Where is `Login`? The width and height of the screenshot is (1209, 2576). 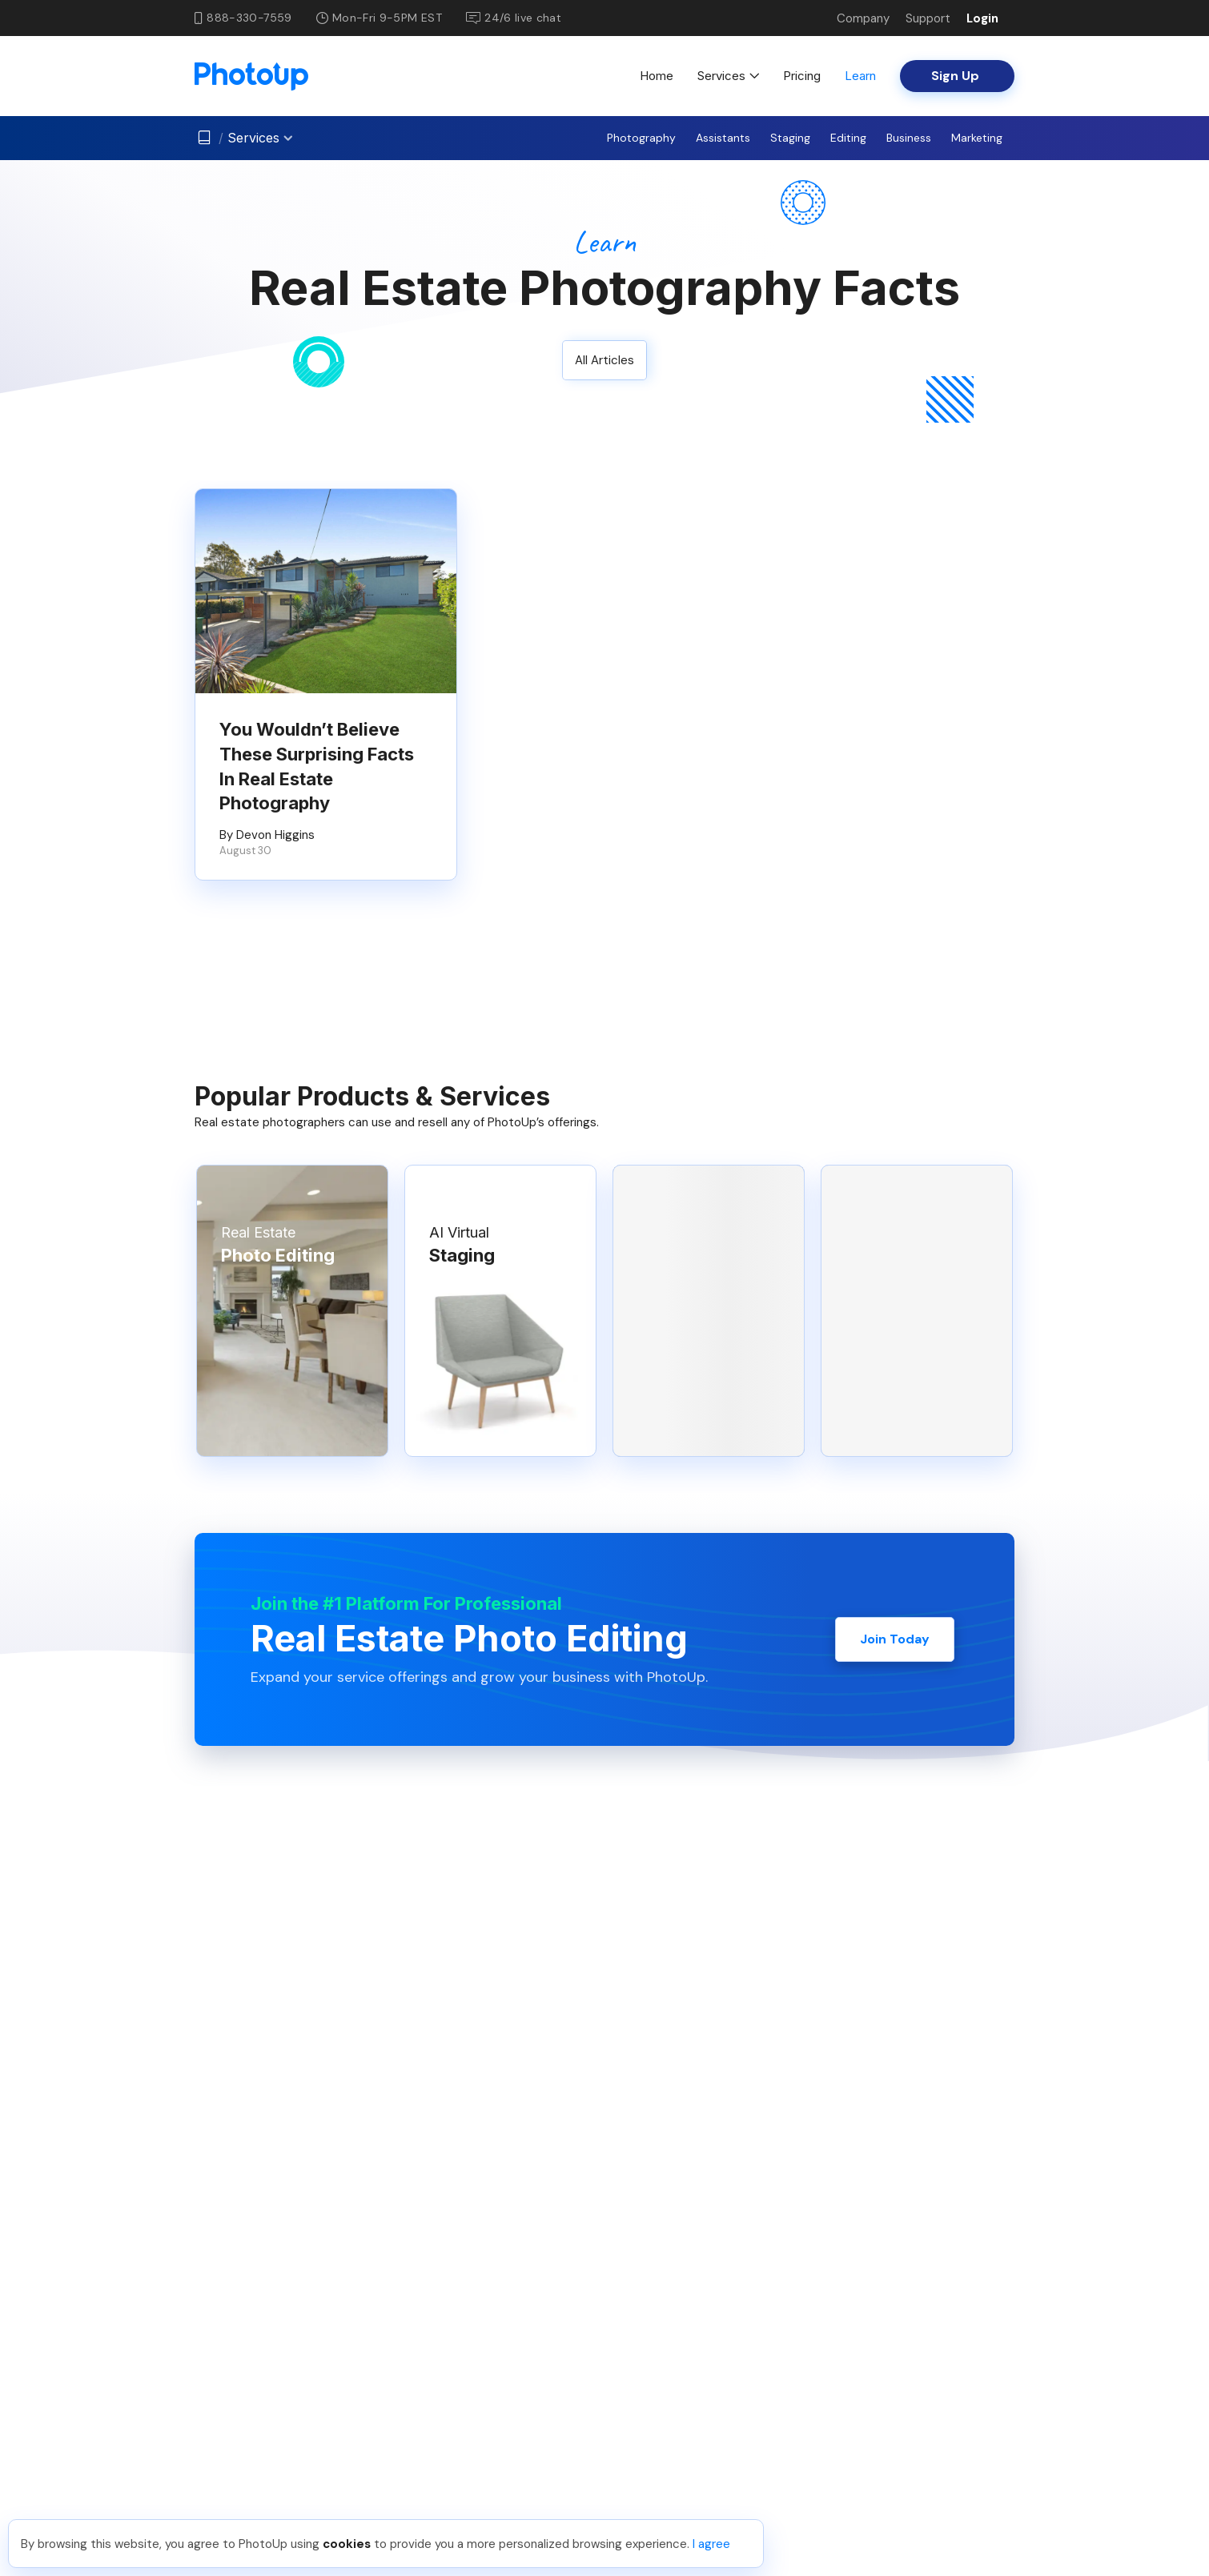 Login is located at coordinates (982, 18).